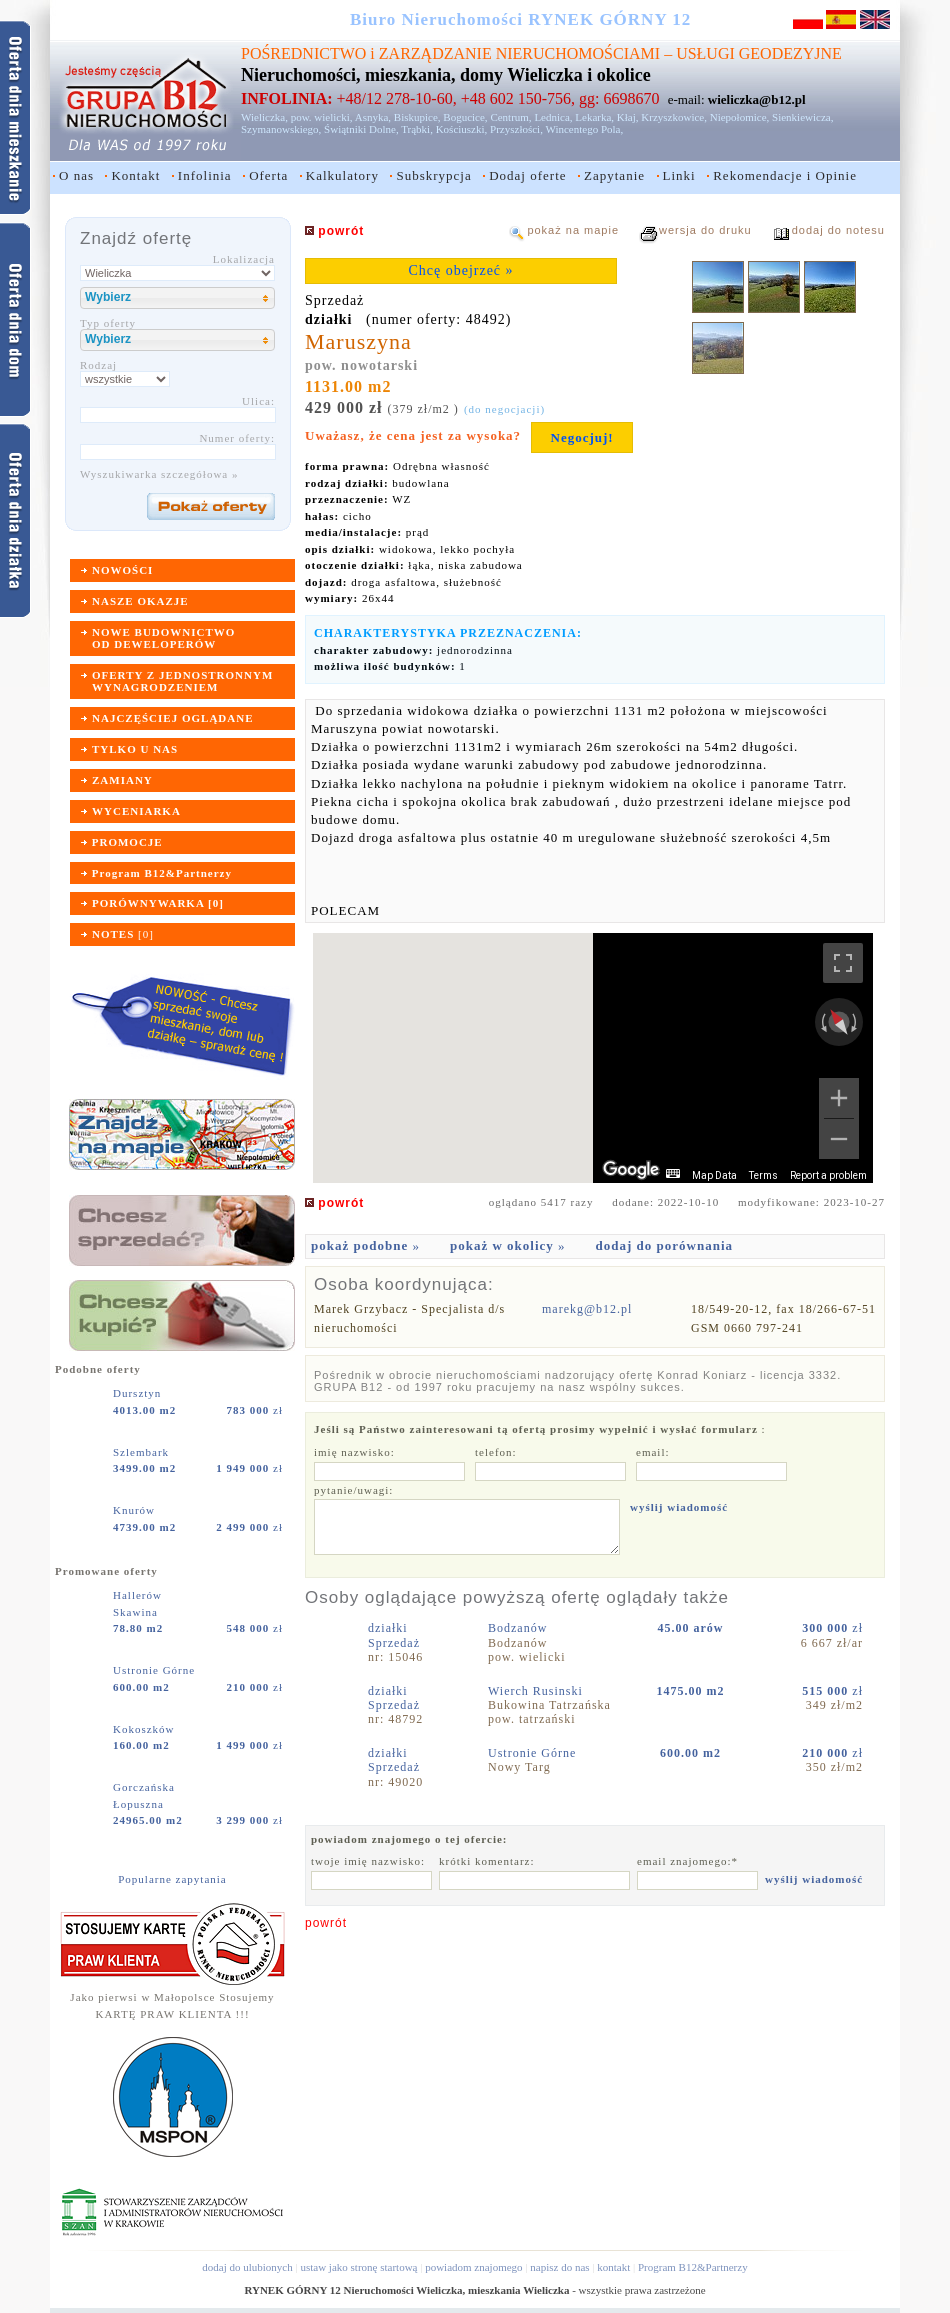 The width and height of the screenshot is (950, 2313). What do you see at coordinates (139, 1595) in the screenshot?
I see `Hallerów` at bounding box center [139, 1595].